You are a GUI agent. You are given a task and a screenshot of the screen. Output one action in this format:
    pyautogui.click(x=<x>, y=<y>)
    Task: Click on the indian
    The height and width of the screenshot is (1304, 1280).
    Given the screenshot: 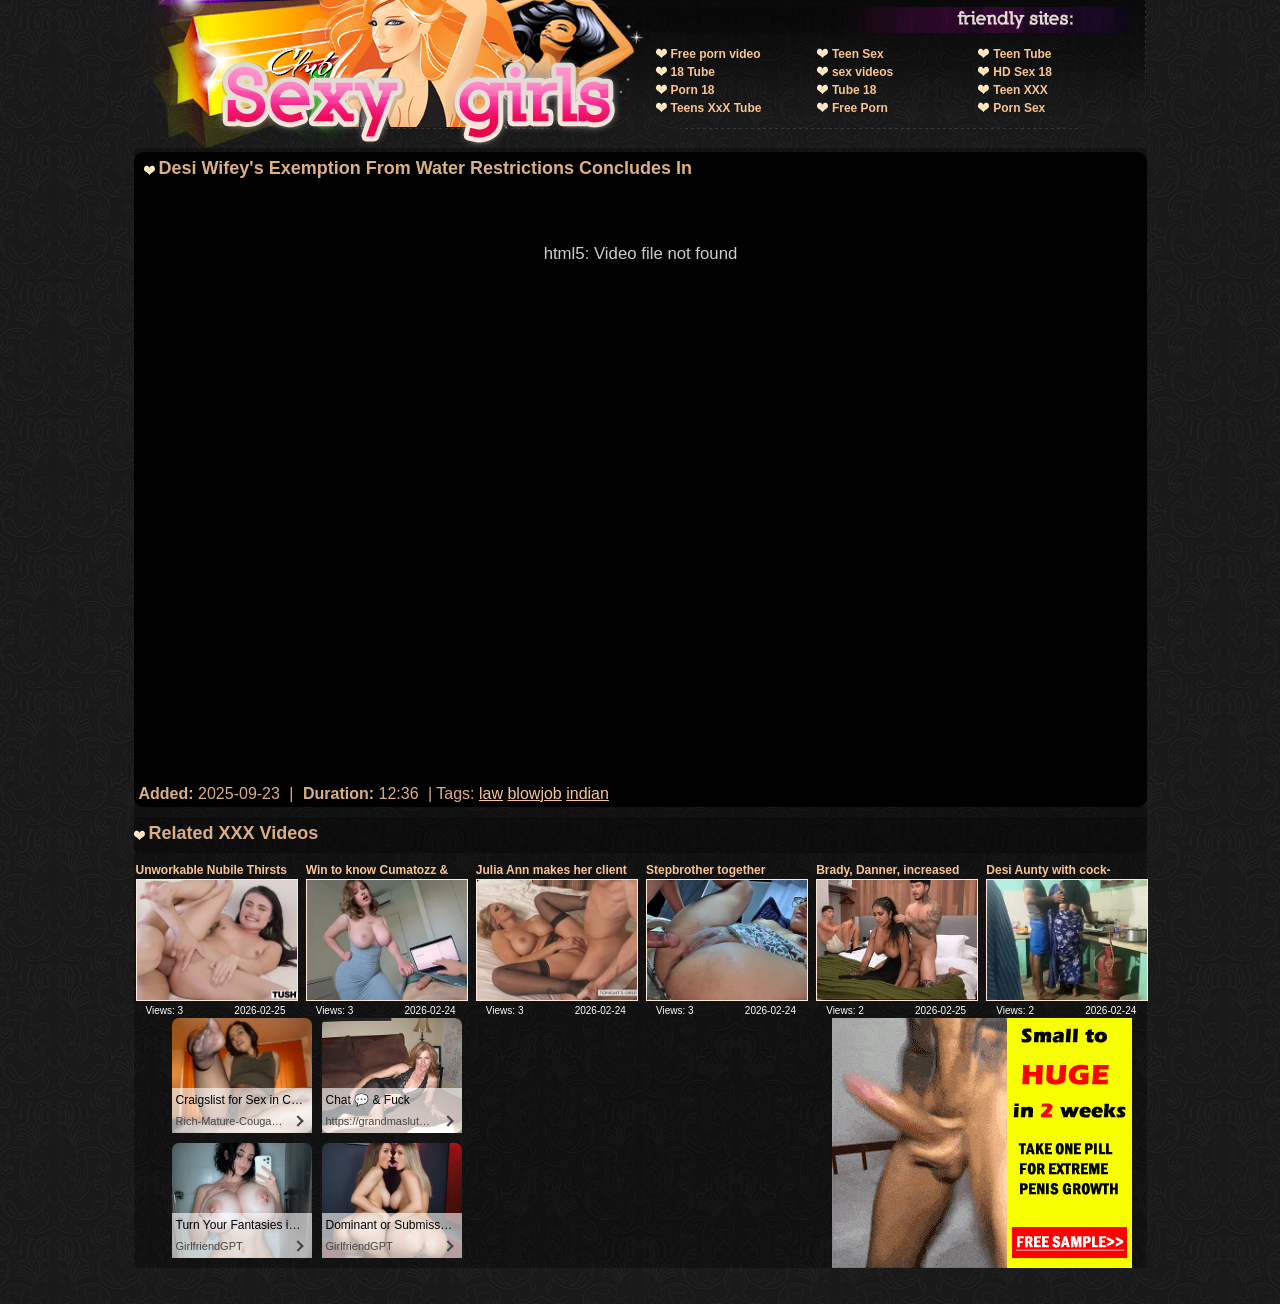 What is the action you would take?
    pyautogui.click(x=587, y=793)
    